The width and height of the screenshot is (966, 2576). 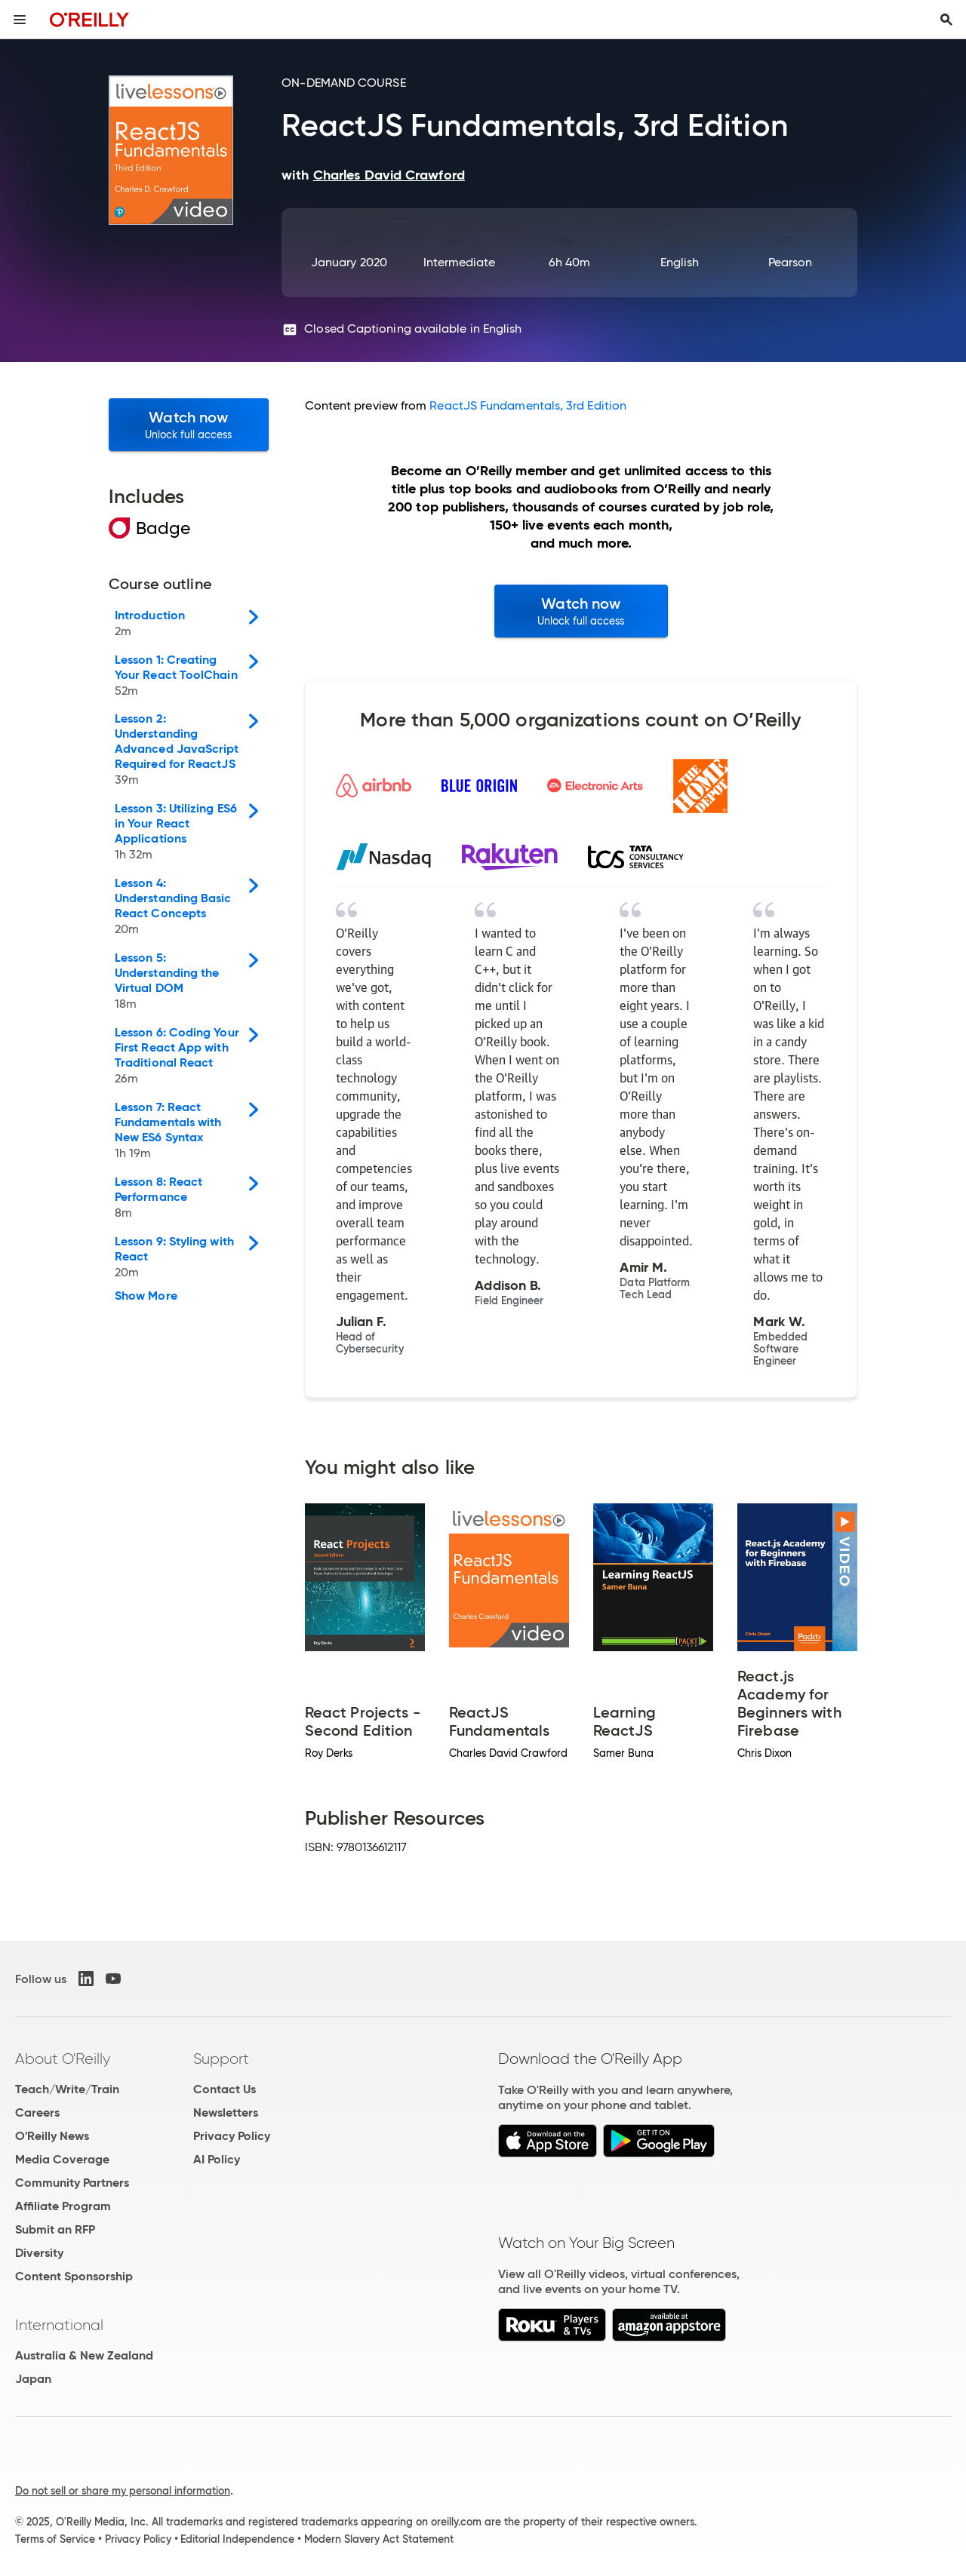 What do you see at coordinates (146, 1296) in the screenshot?
I see `Show More` at bounding box center [146, 1296].